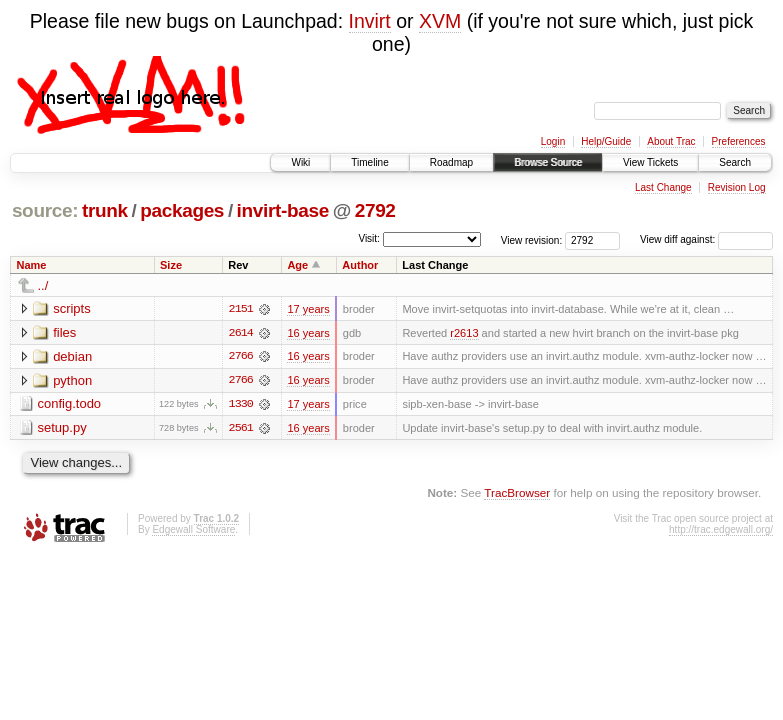 This screenshot has height=720, width=783. I want to click on About Trac, so click(671, 141).